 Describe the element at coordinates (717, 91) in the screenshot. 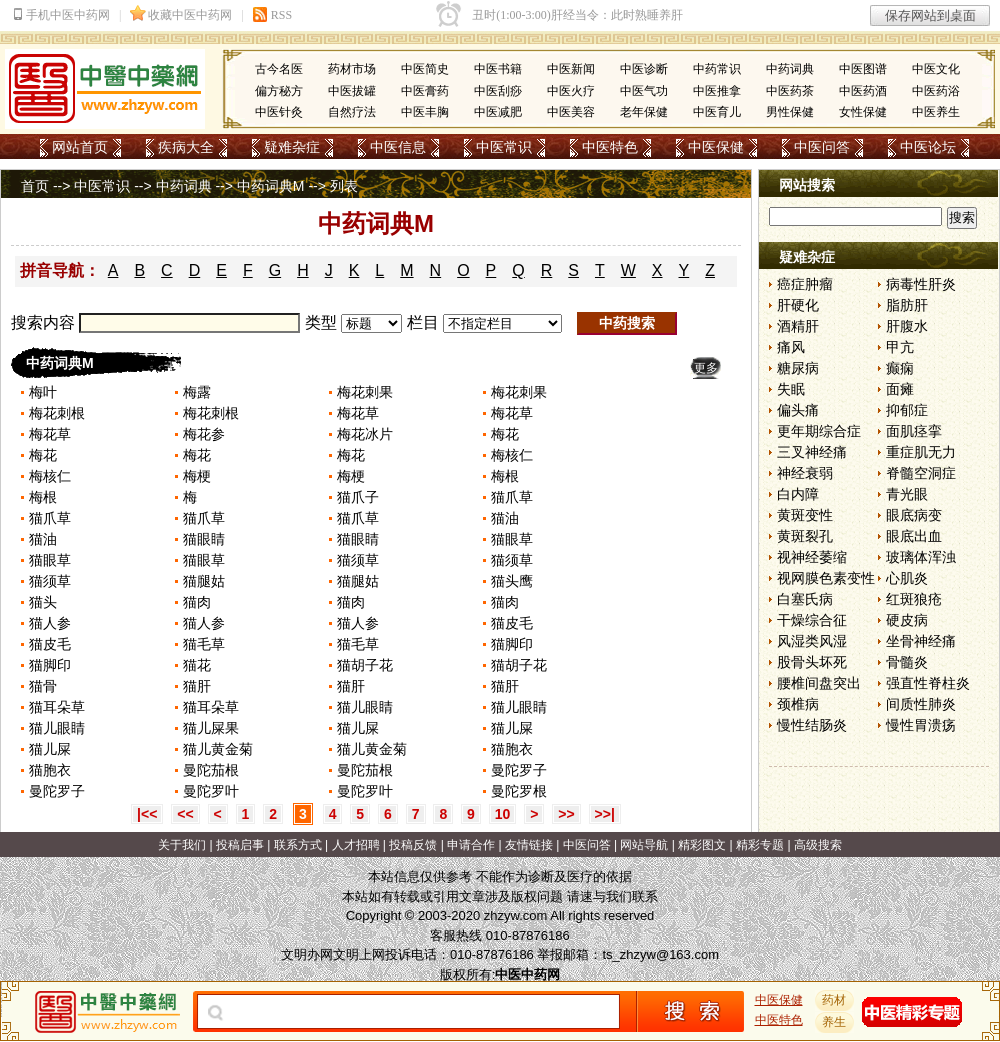

I see `中医推拿` at that location.